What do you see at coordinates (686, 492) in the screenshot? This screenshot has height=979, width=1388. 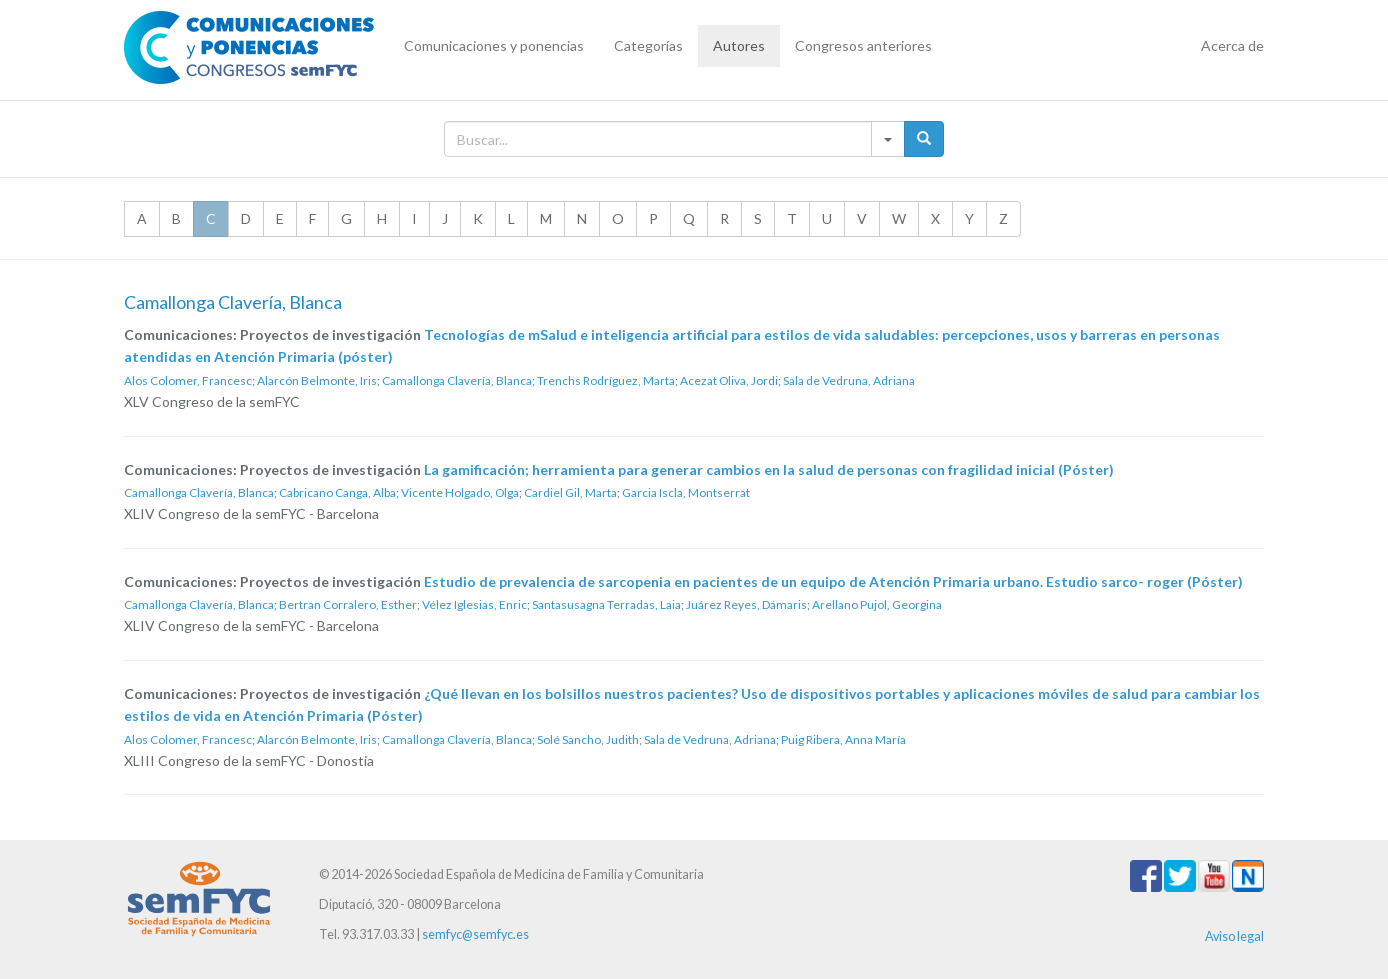 I see `Garcia Iscla, Montserrat` at bounding box center [686, 492].